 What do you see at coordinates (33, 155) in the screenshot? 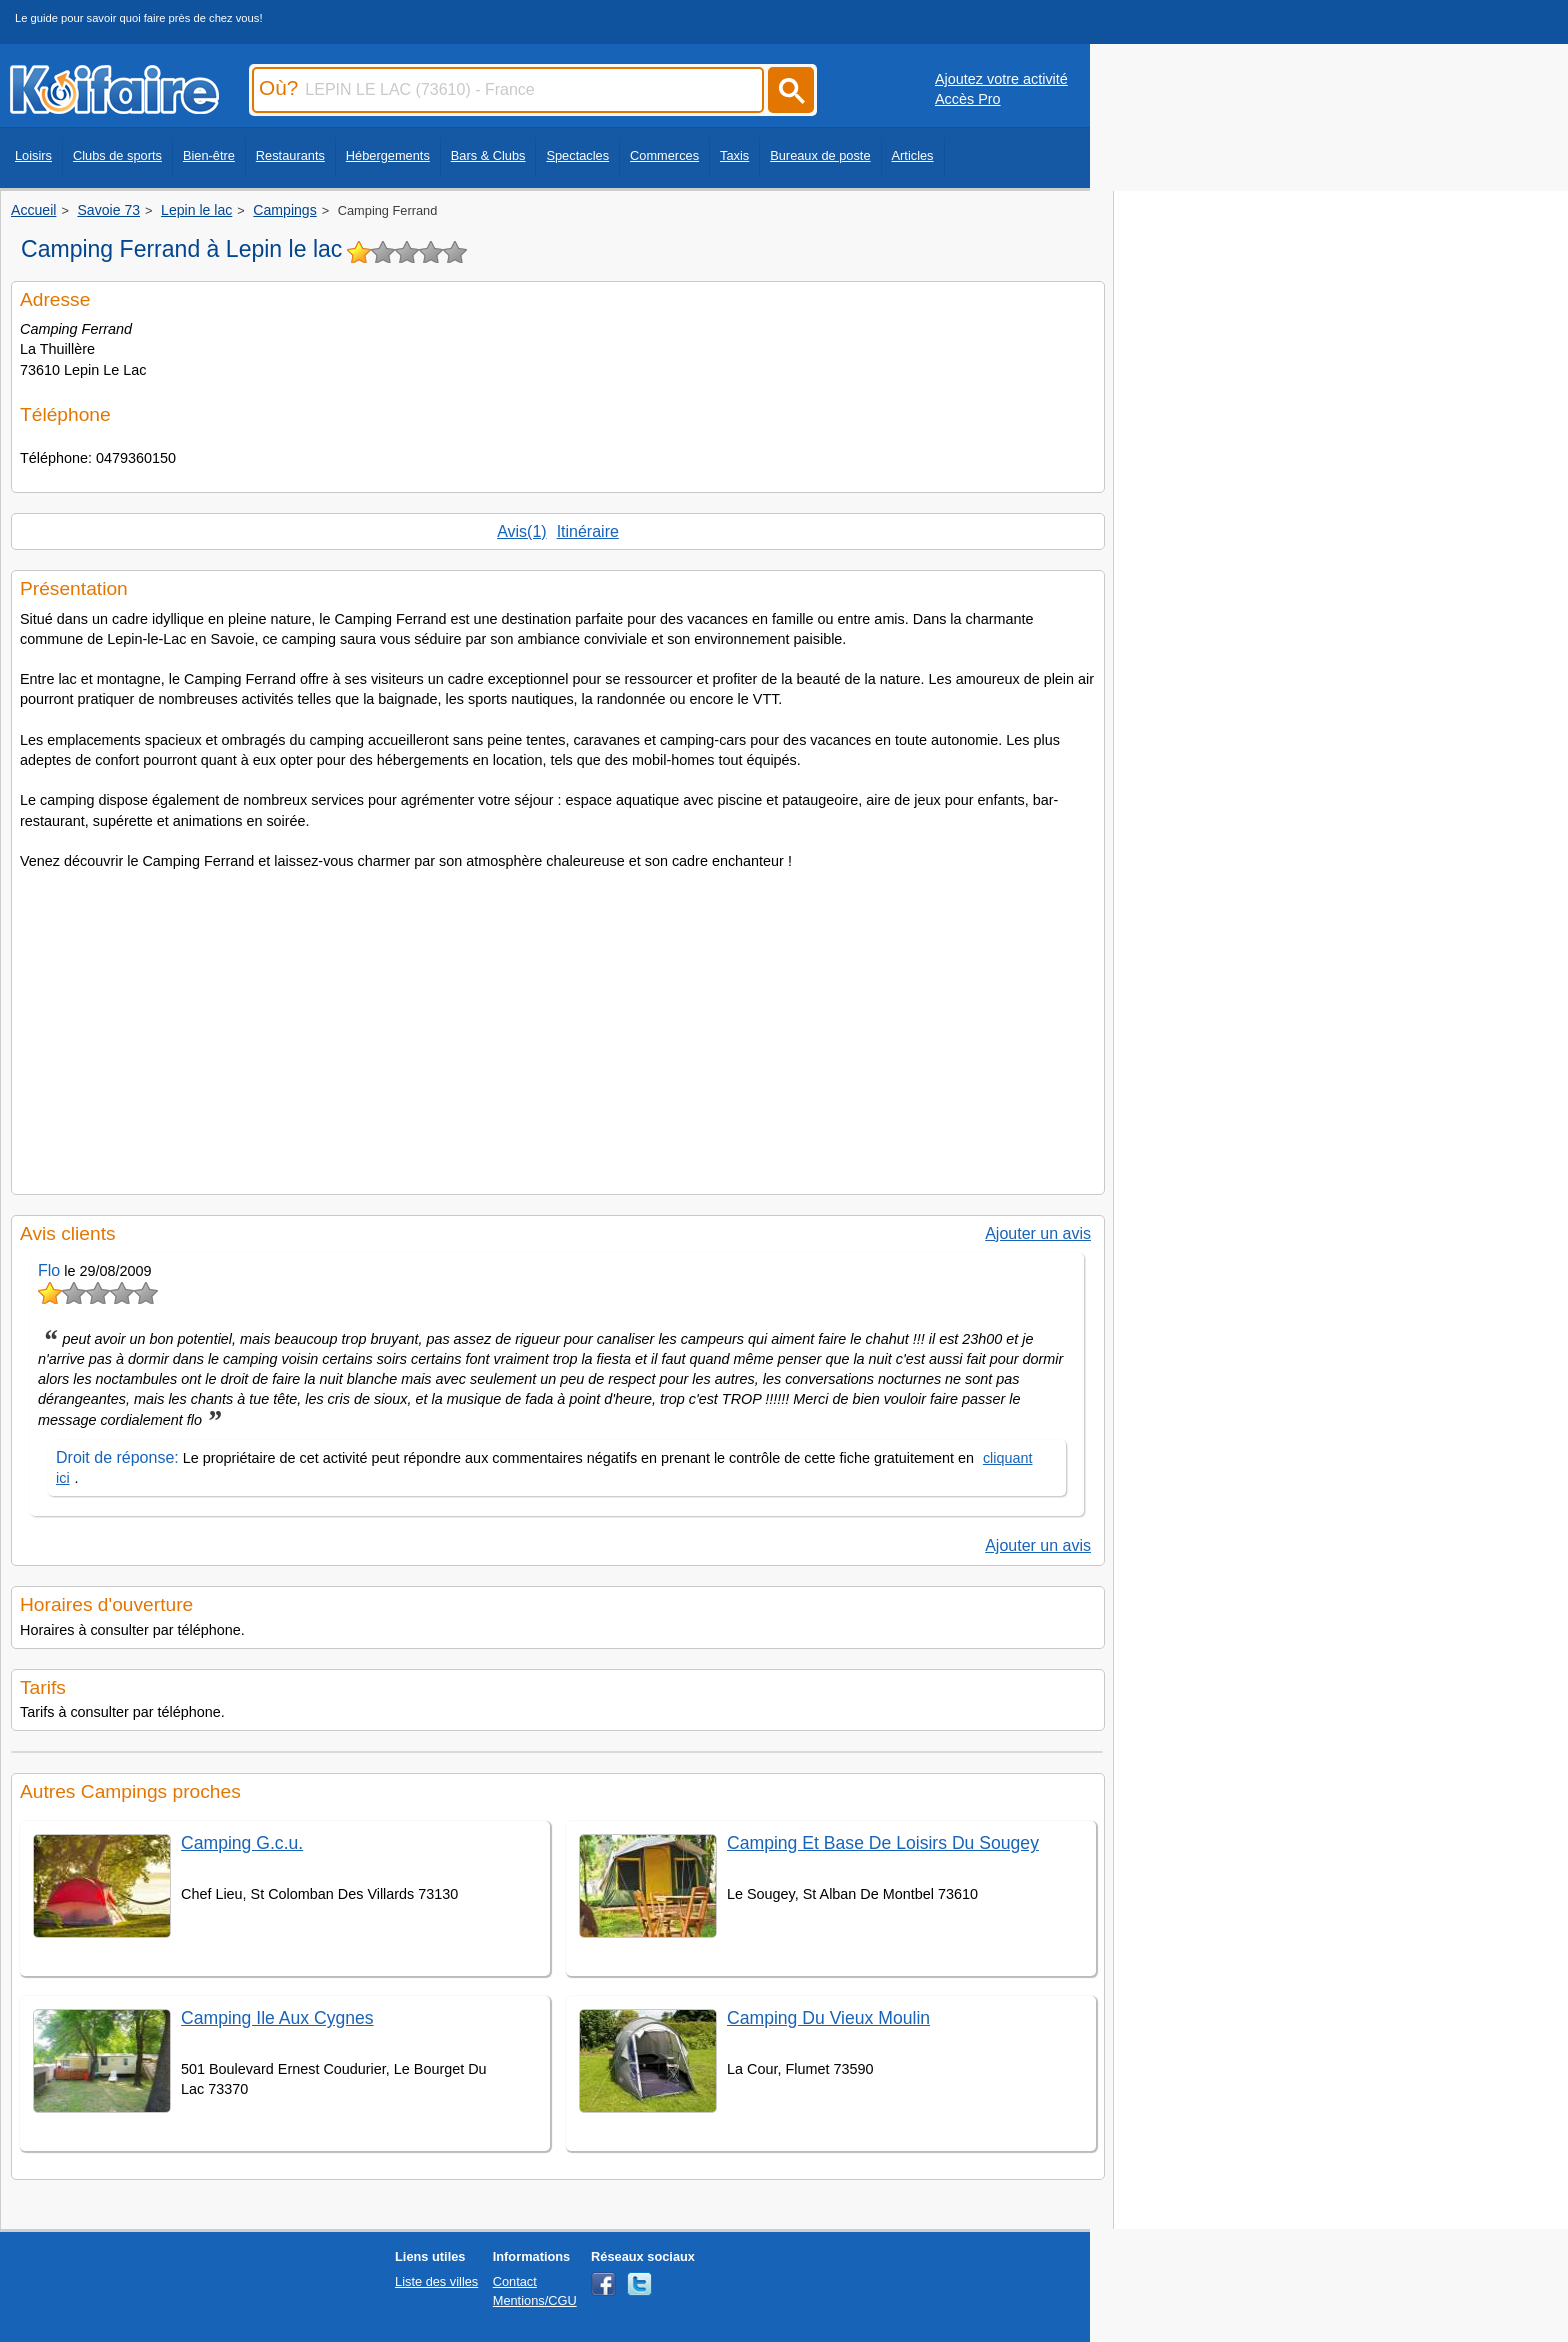
I see `Loisirs` at bounding box center [33, 155].